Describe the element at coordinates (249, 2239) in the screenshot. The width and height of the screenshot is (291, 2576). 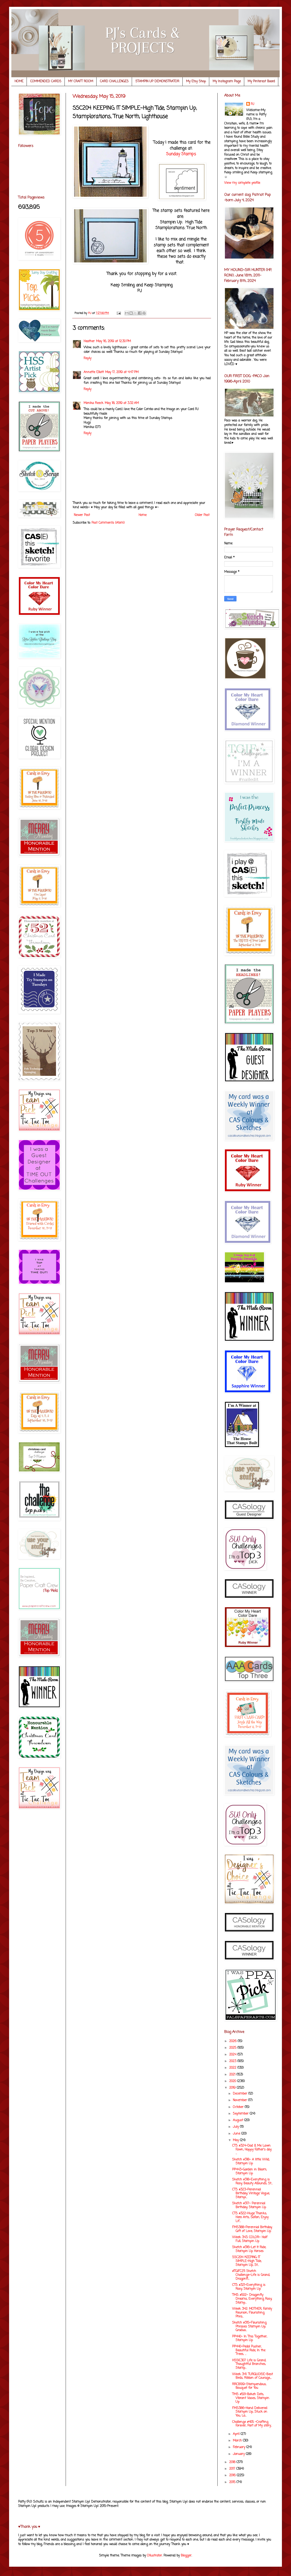
I see `Week 343: COLOR~ Half Full, Stampin Up` at that location.